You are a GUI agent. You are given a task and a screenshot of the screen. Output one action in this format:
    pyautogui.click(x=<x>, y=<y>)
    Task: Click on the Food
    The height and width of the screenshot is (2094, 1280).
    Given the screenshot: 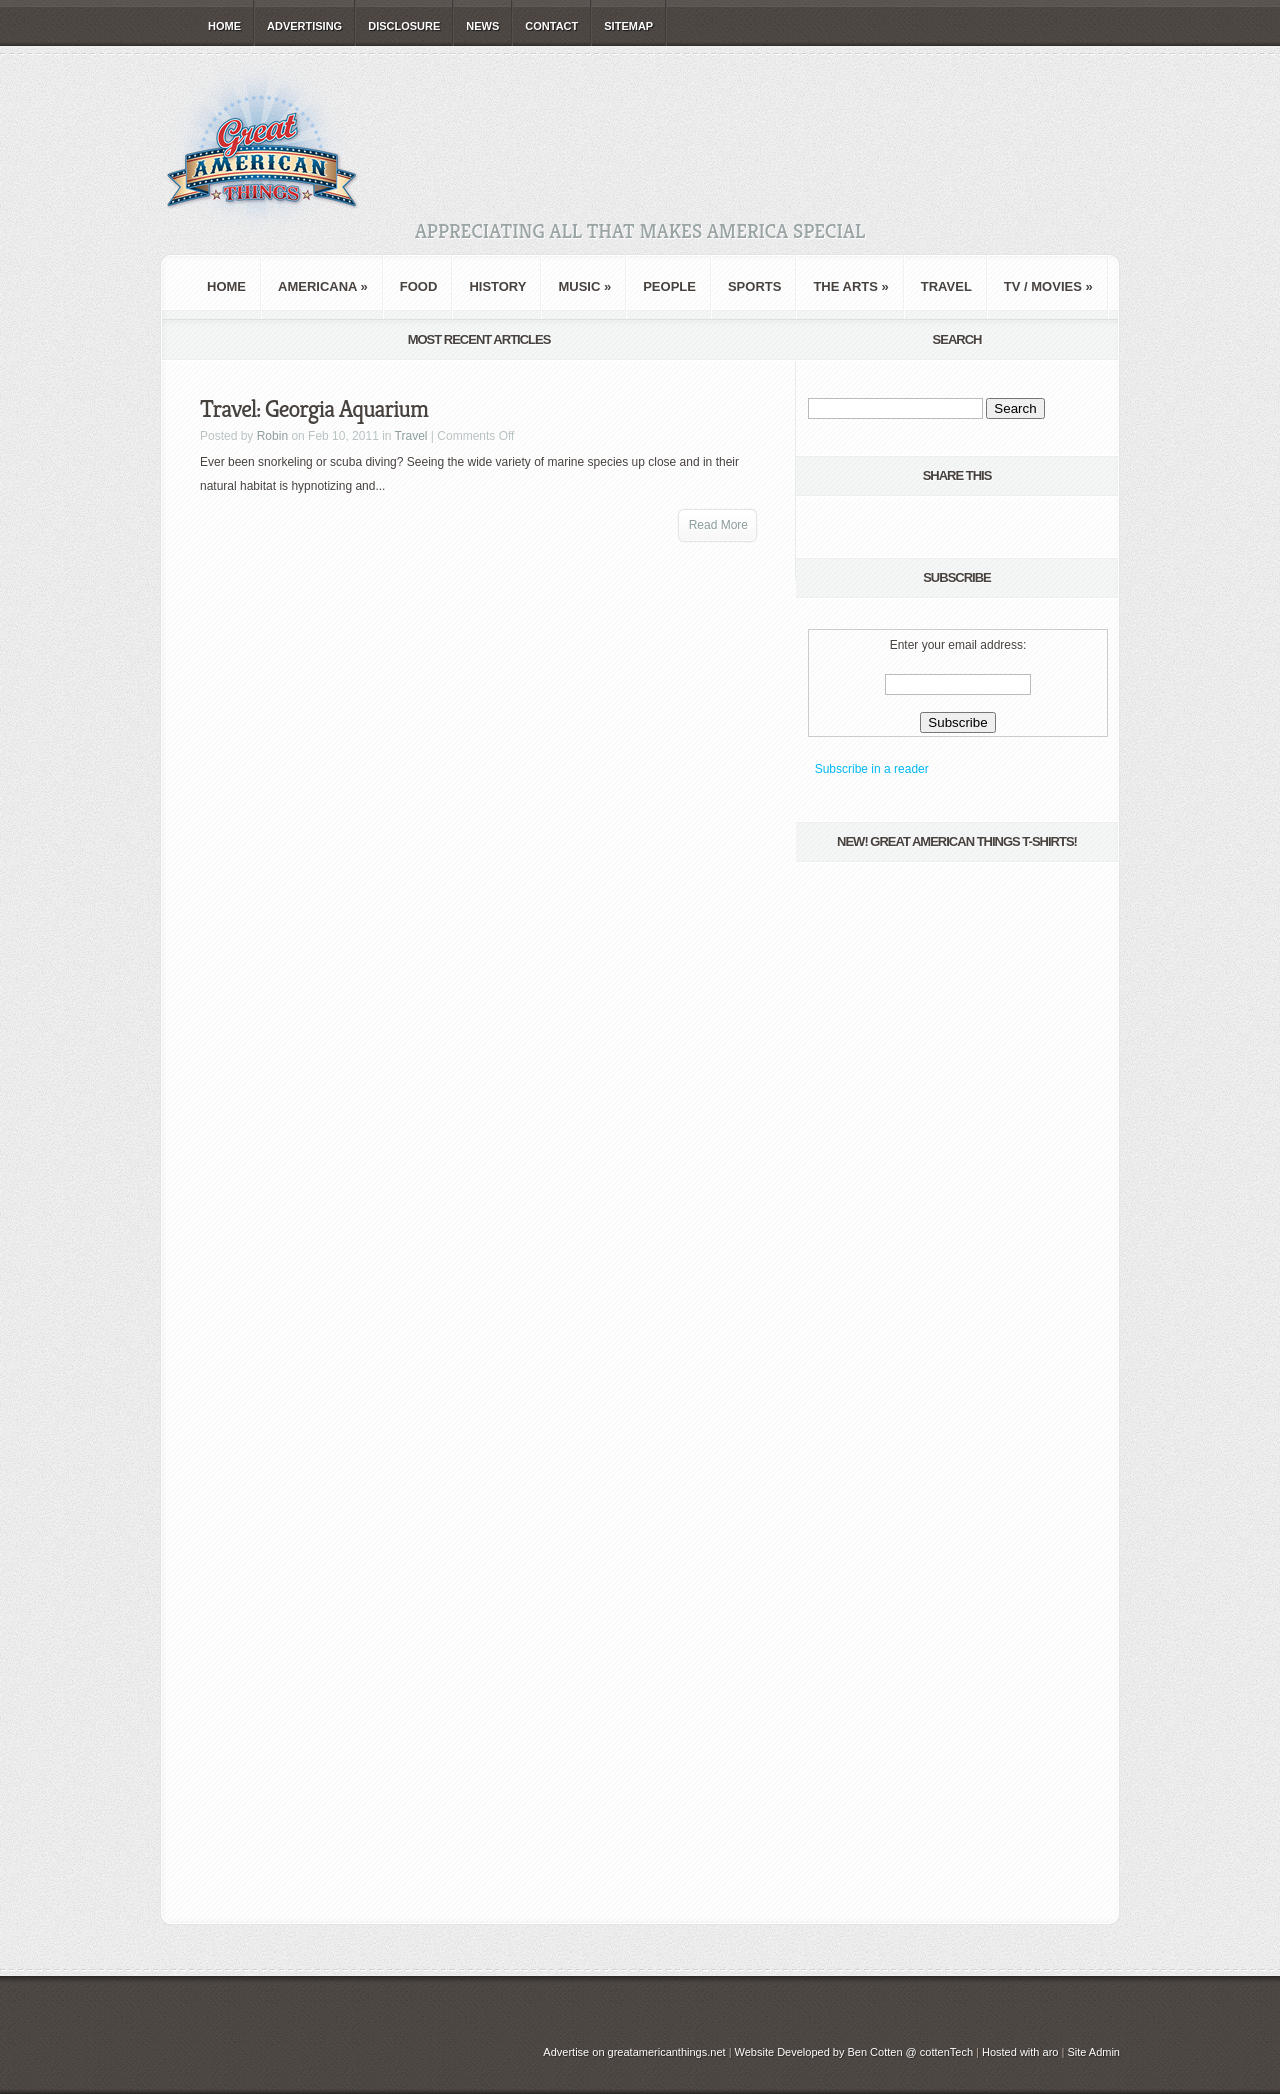 What is the action you would take?
    pyautogui.click(x=419, y=286)
    